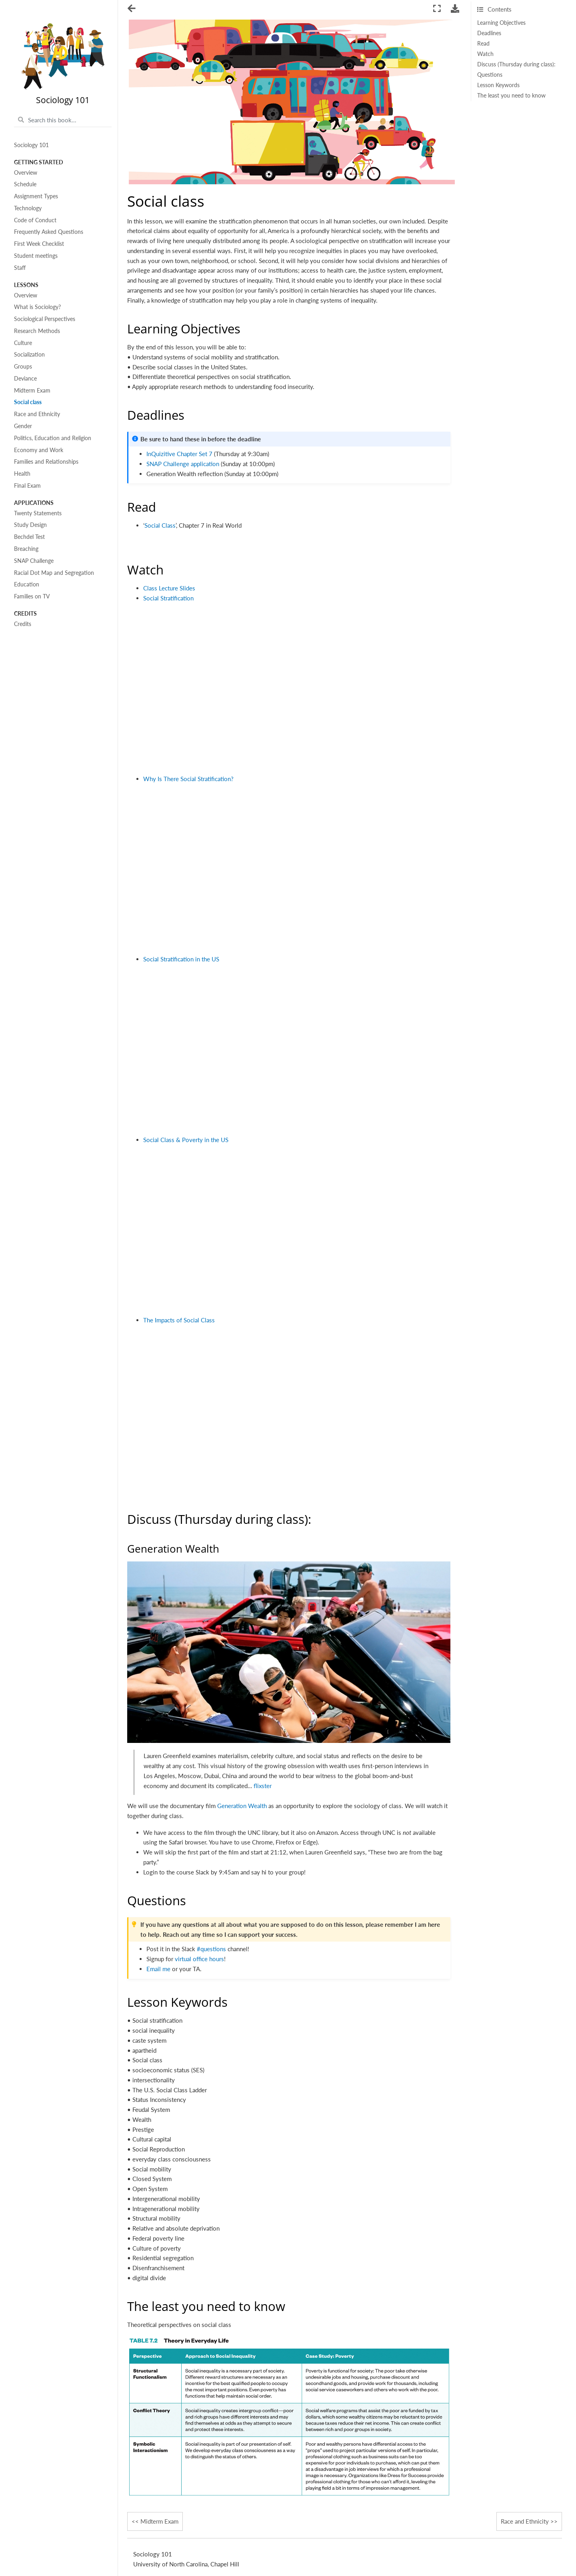 The image size is (576, 2576). What do you see at coordinates (242, 1805) in the screenshot?
I see `Generation Wealth` at bounding box center [242, 1805].